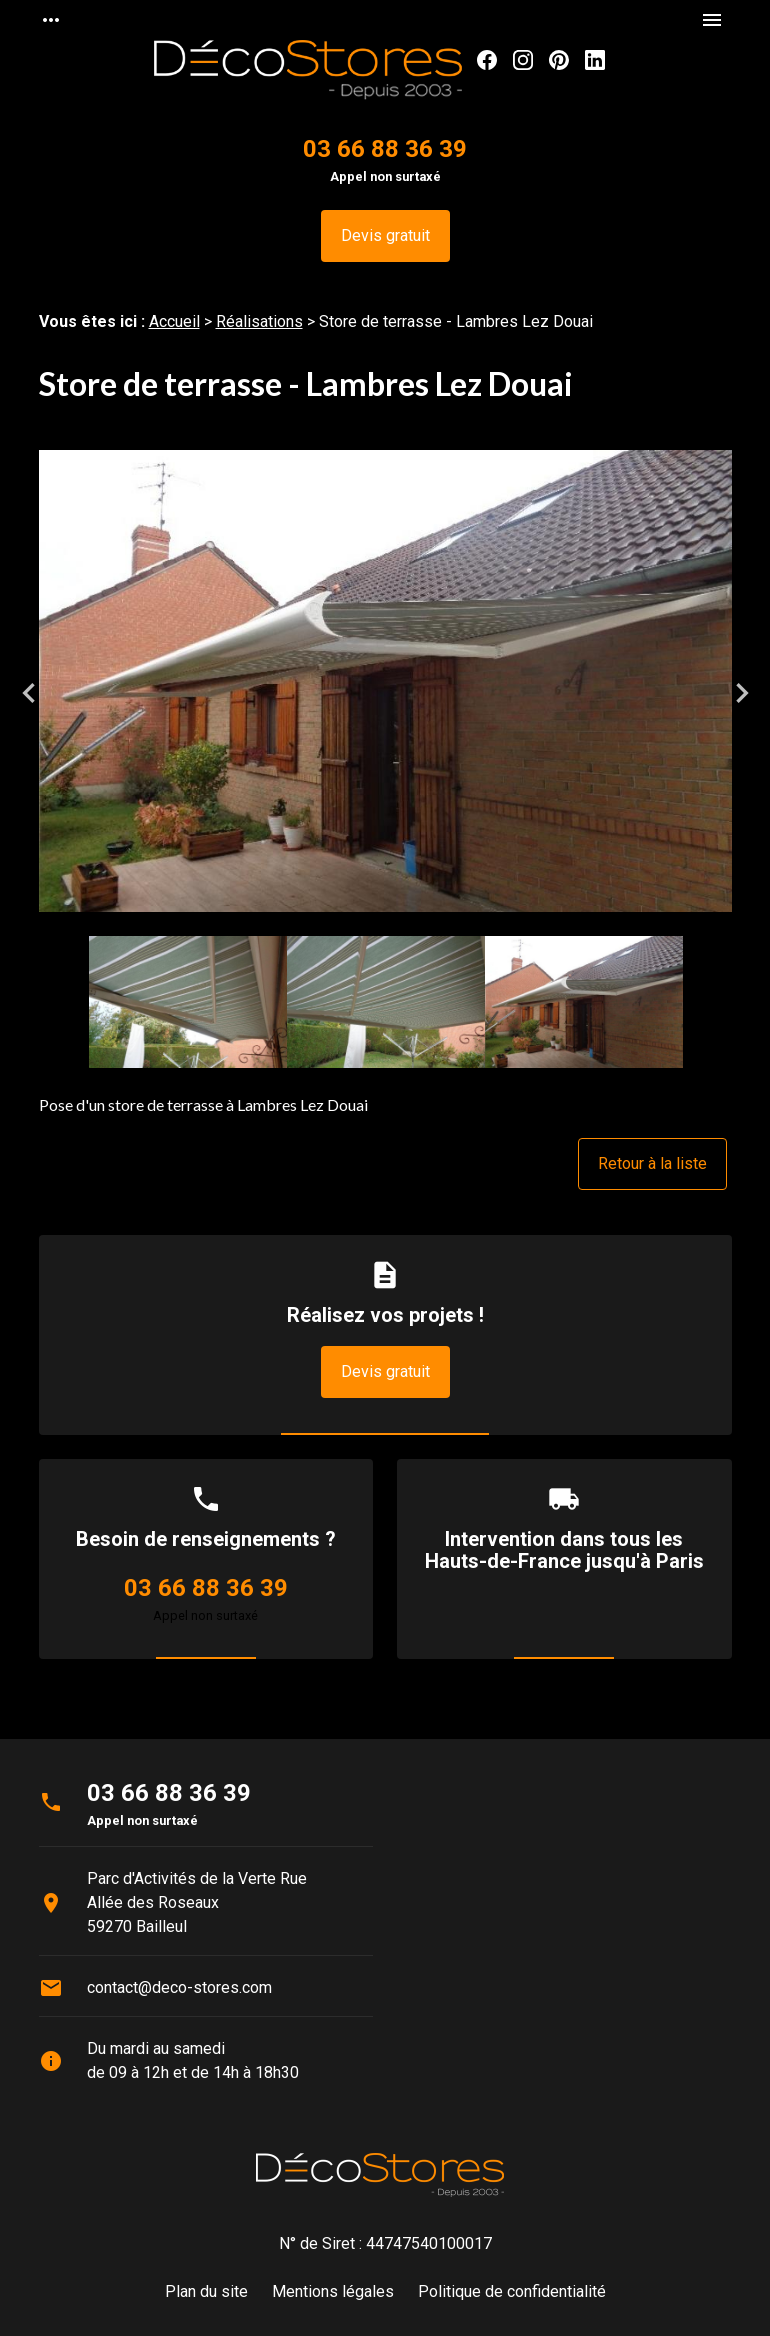  I want to click on Retour à la liste, so click(652, 1163).